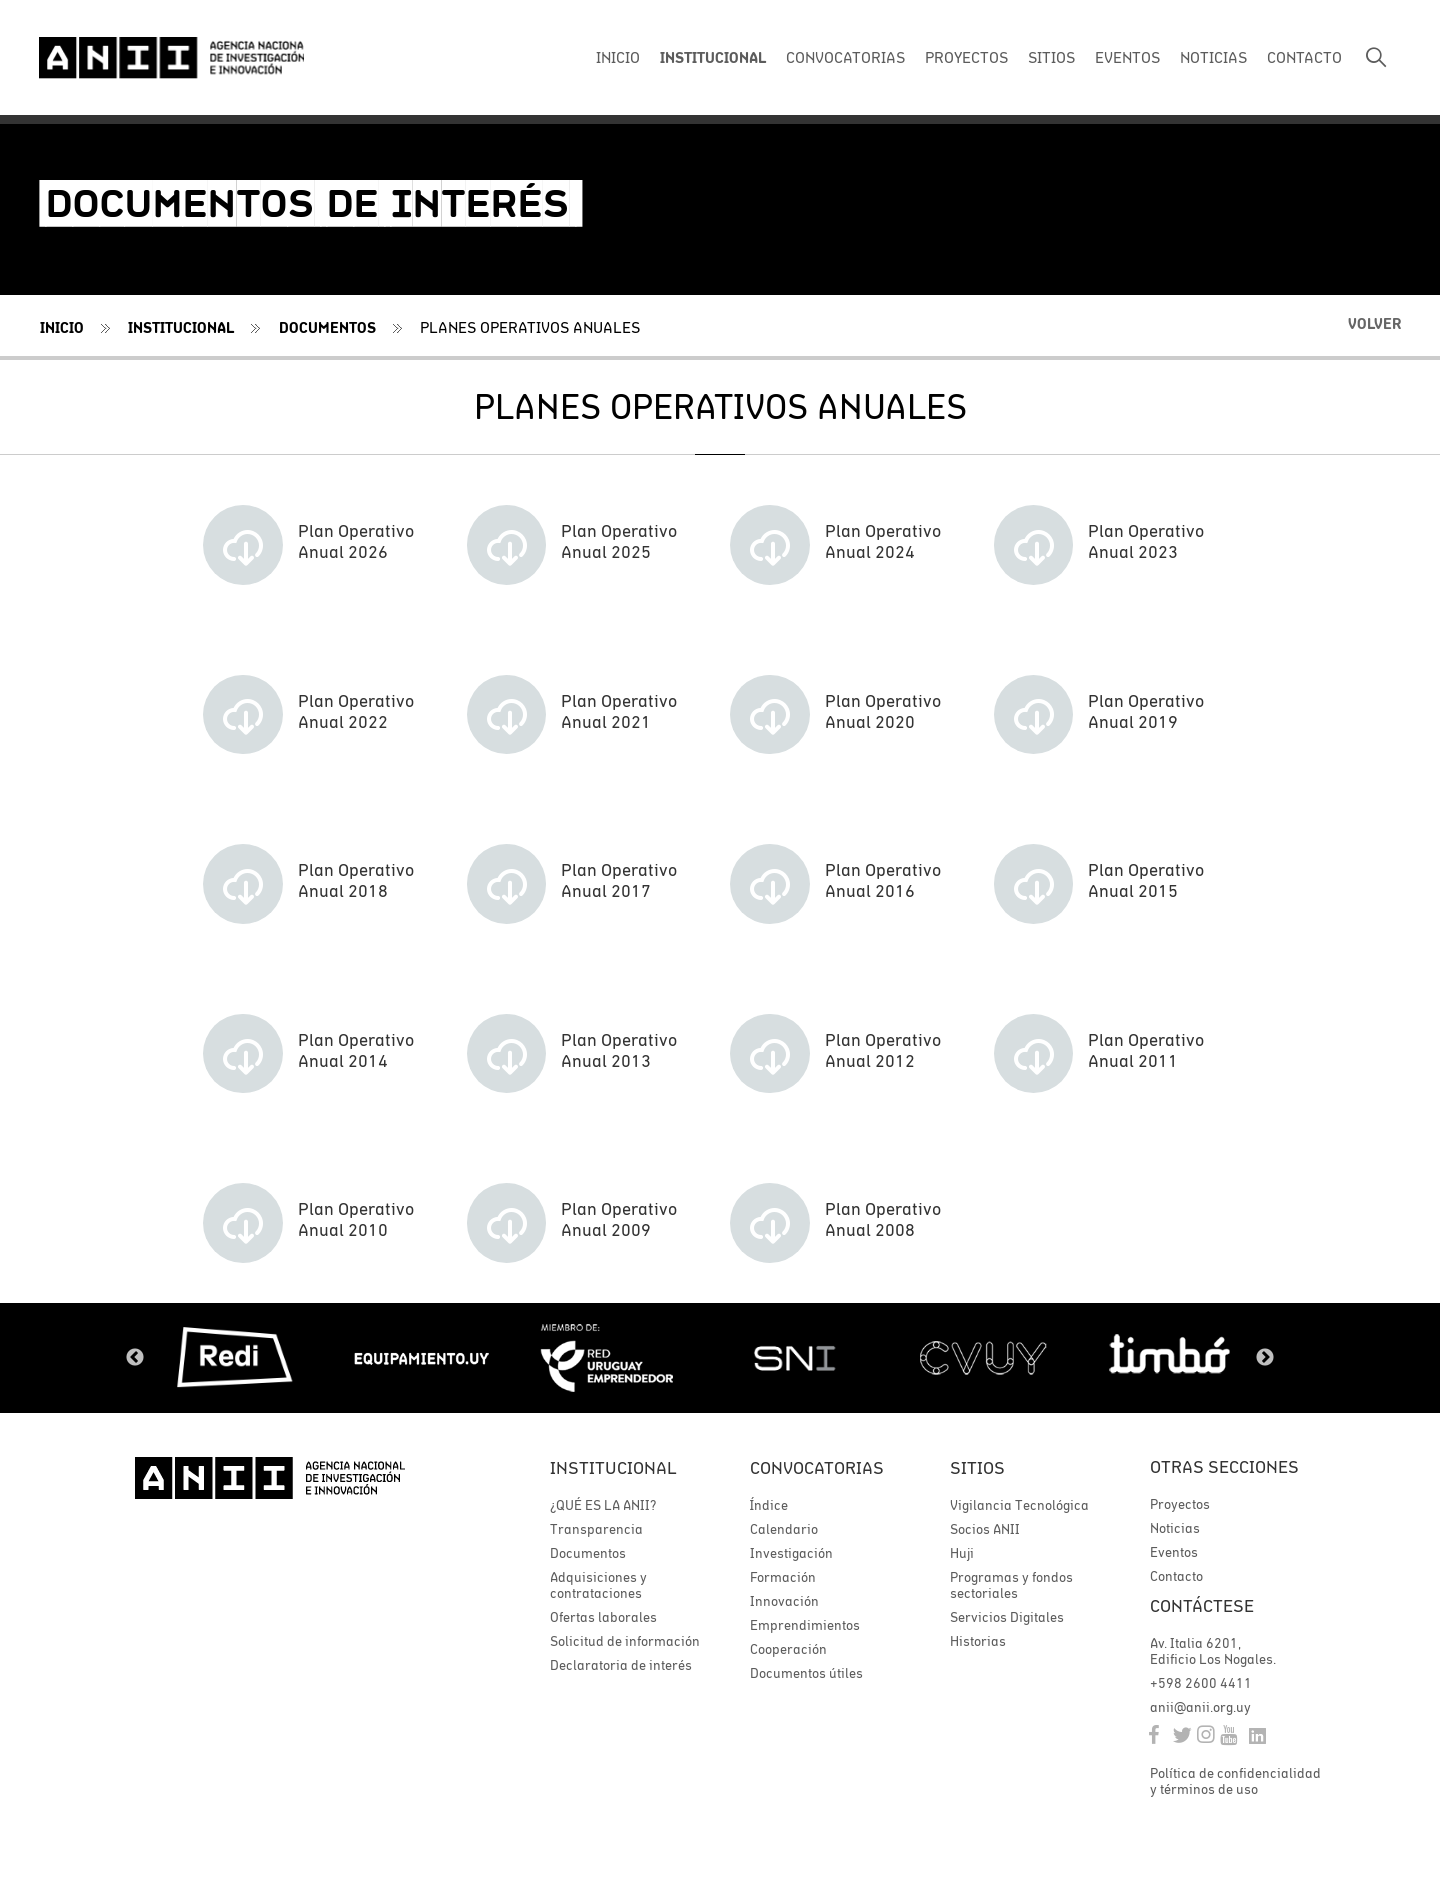 The width and height of the screenshot is (1440, 1888). Describe the element at coordinates (621, 1667) in the screenshot. I see `Declaratoria de interés` at that location.